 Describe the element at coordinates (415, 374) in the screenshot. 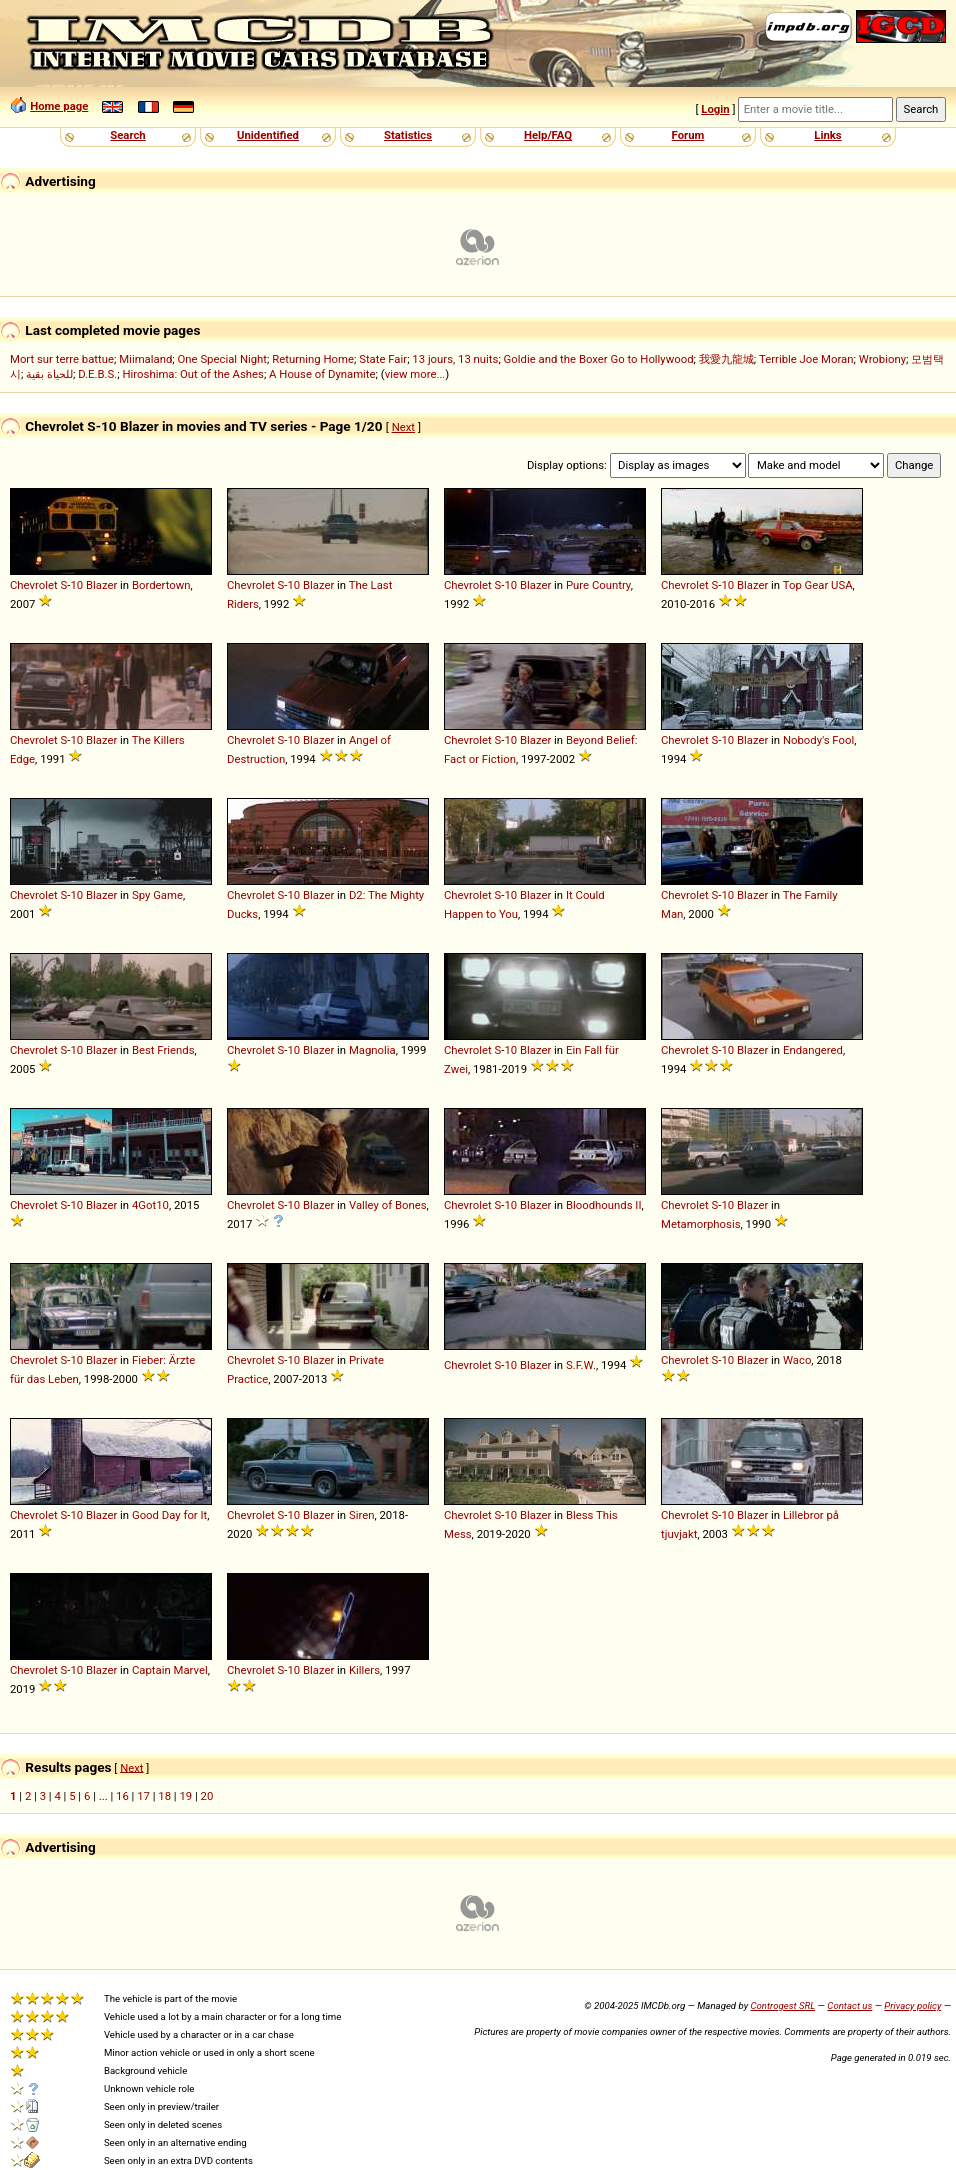

I see `view more...` at that location.